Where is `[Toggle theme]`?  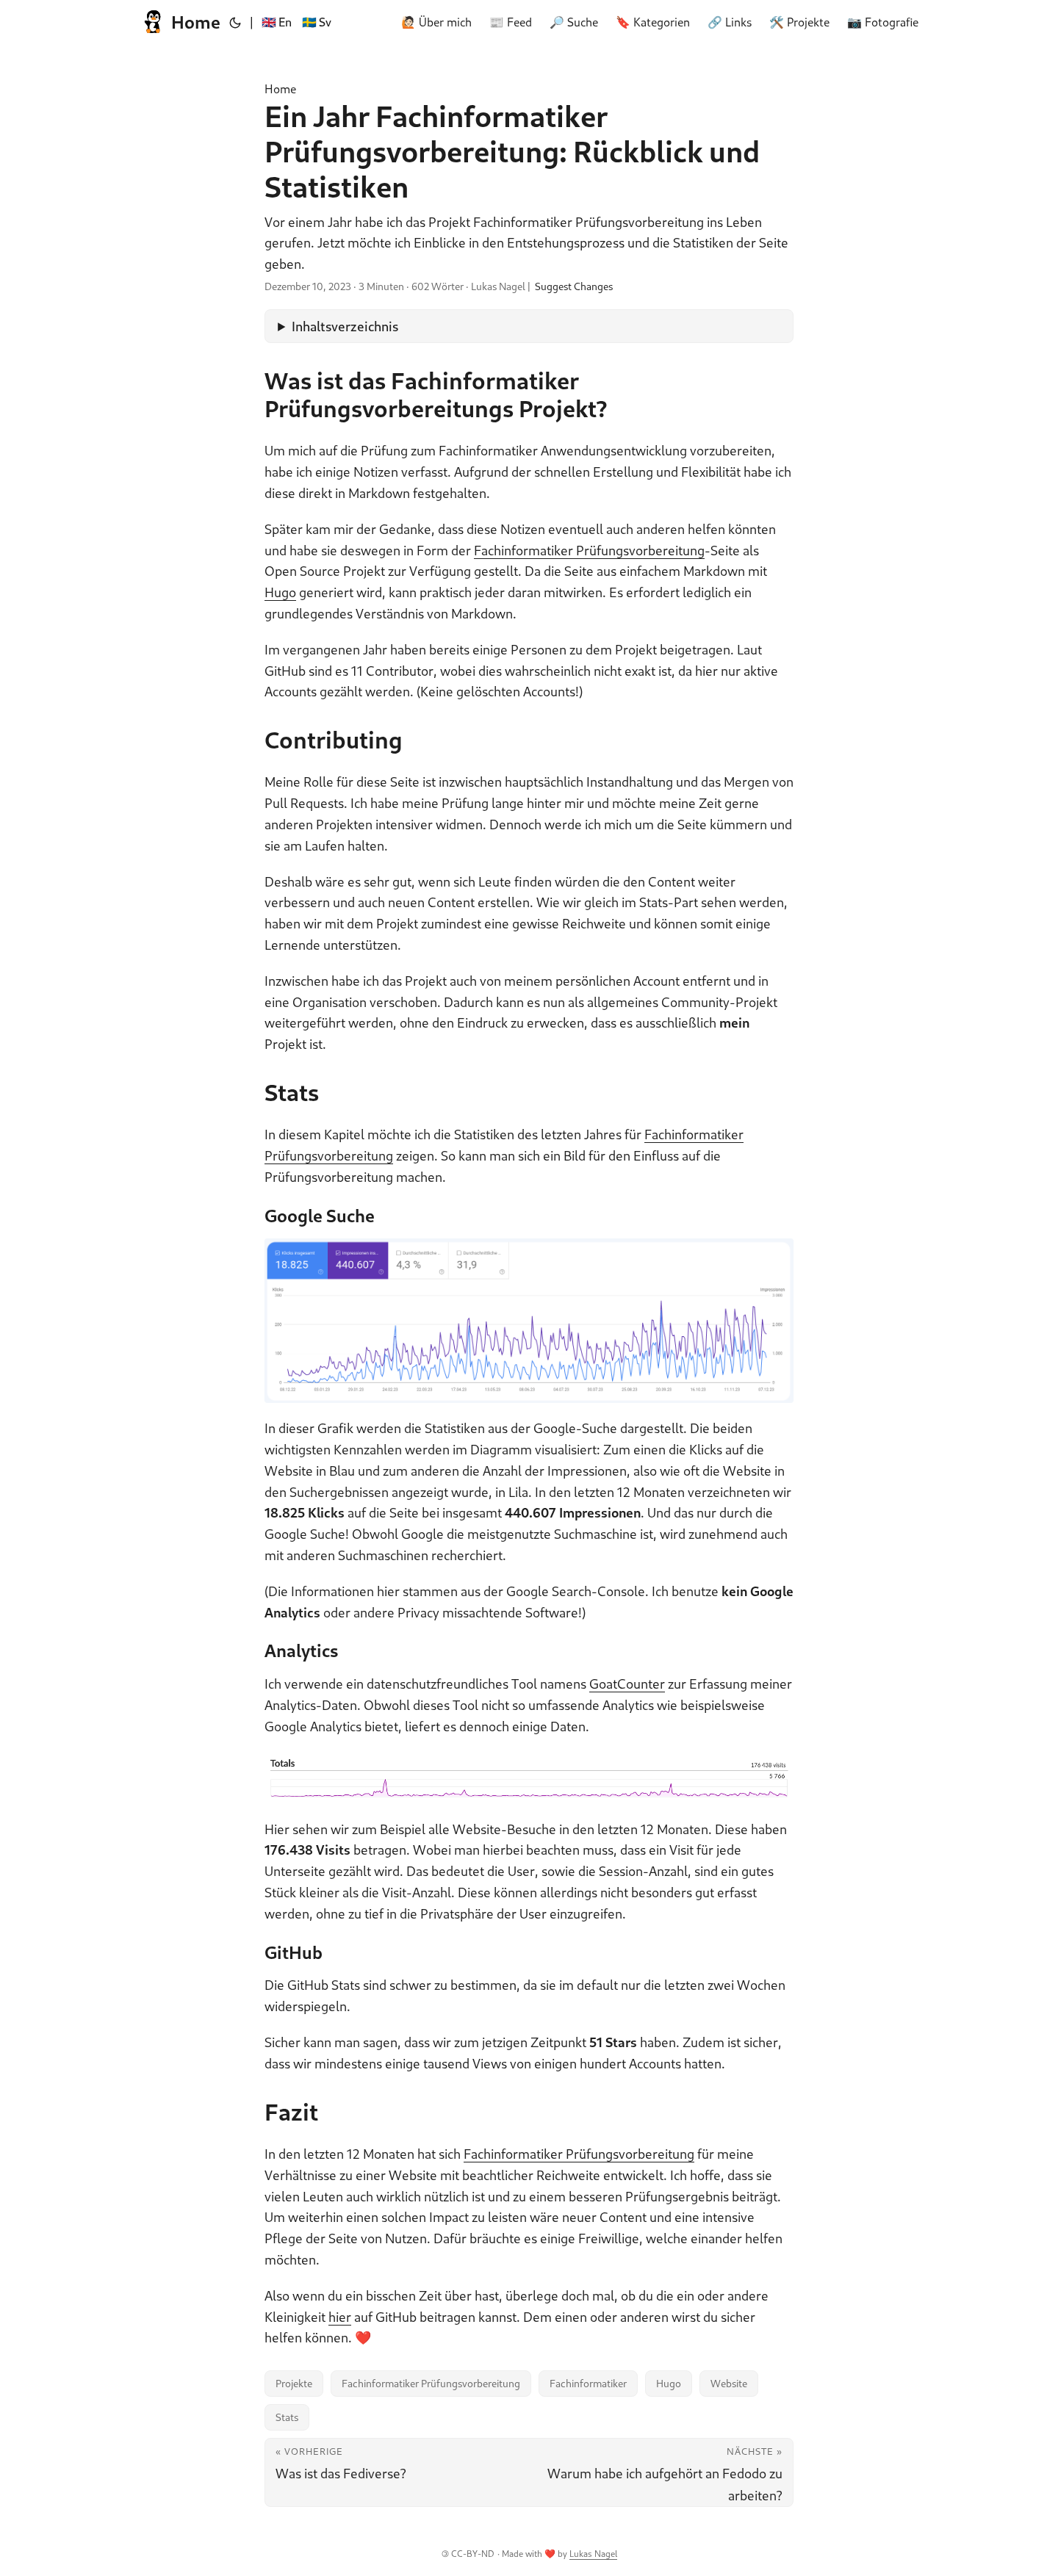 [Toggle theme] is located at coordinates (235, 22).